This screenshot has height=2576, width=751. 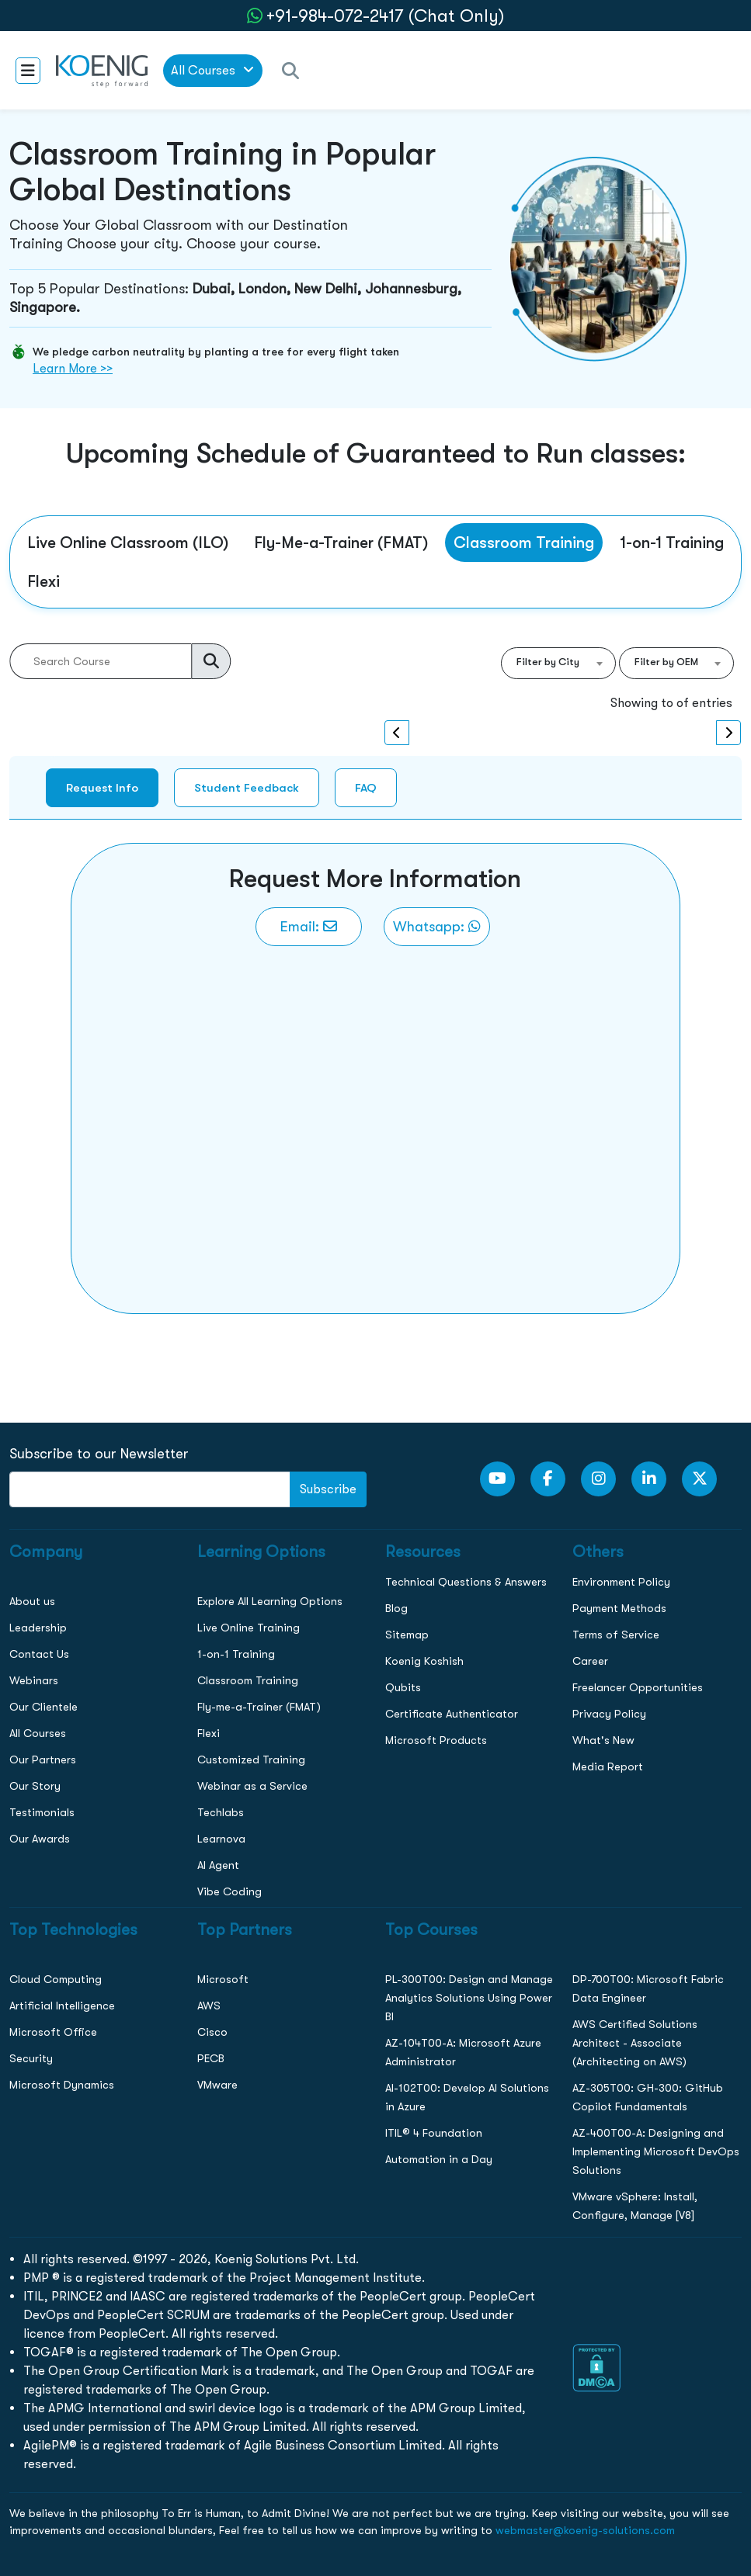 What do you see at coordinates (558, 663) in the screenshot?
I see `[combobox]` at bounding box center [558, 663].